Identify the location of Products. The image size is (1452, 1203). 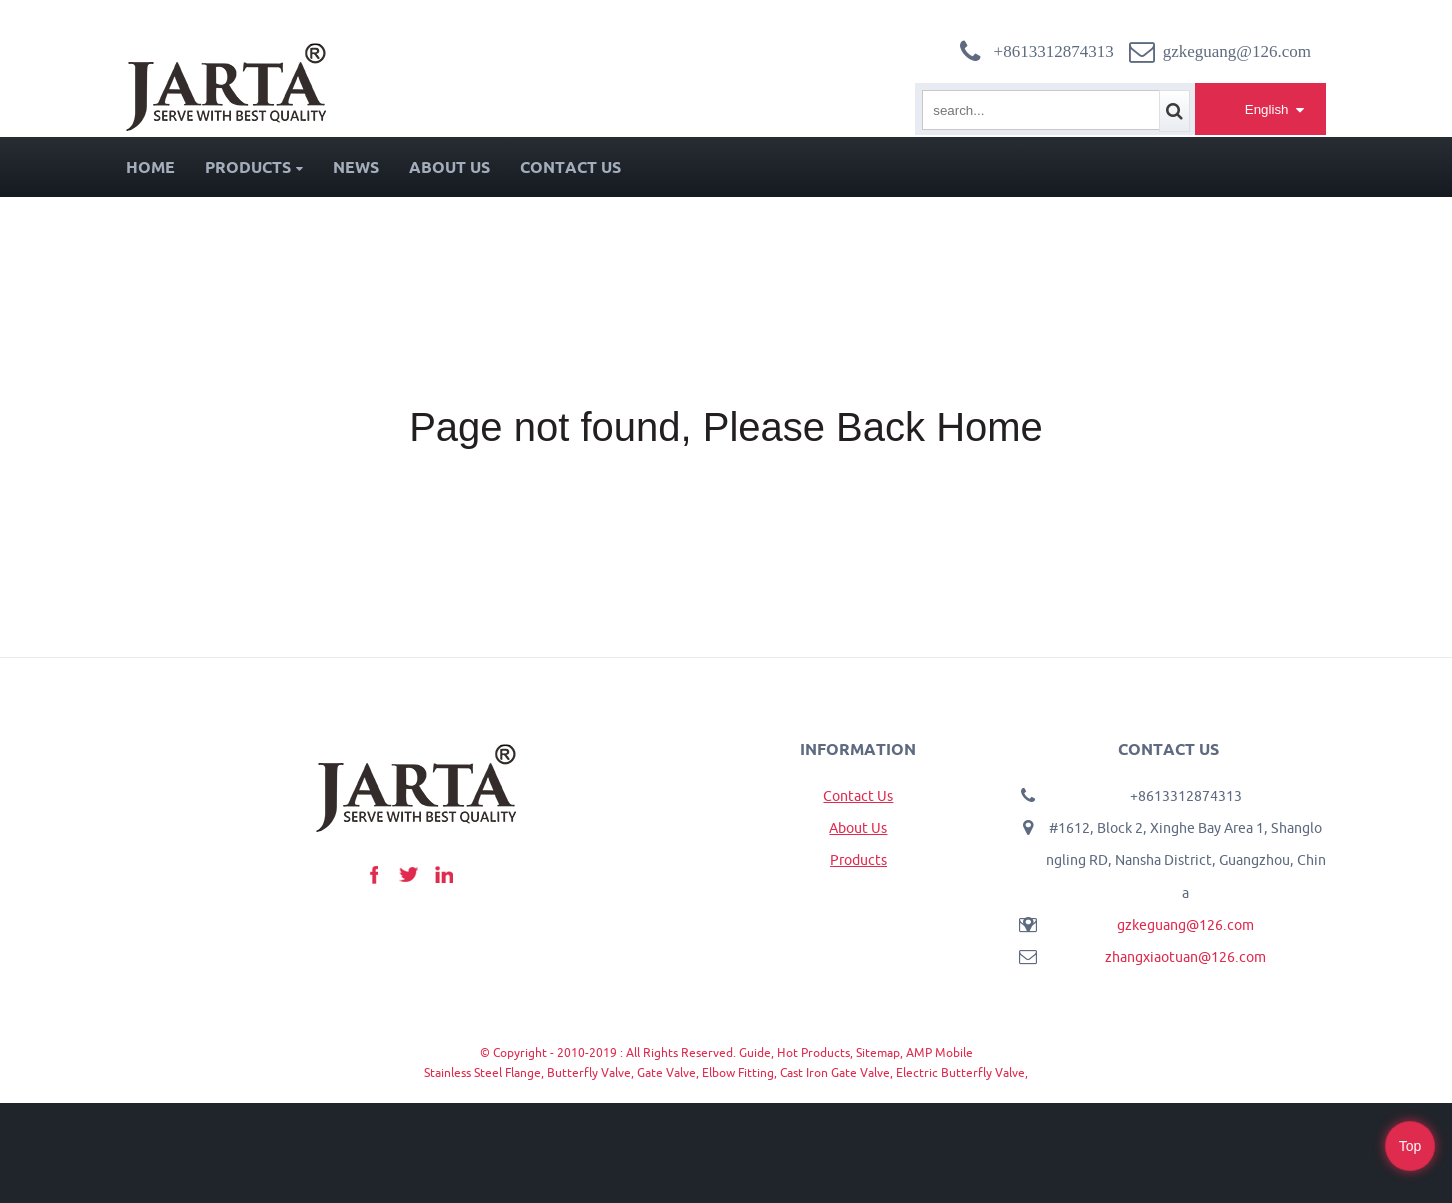
(254, 167).